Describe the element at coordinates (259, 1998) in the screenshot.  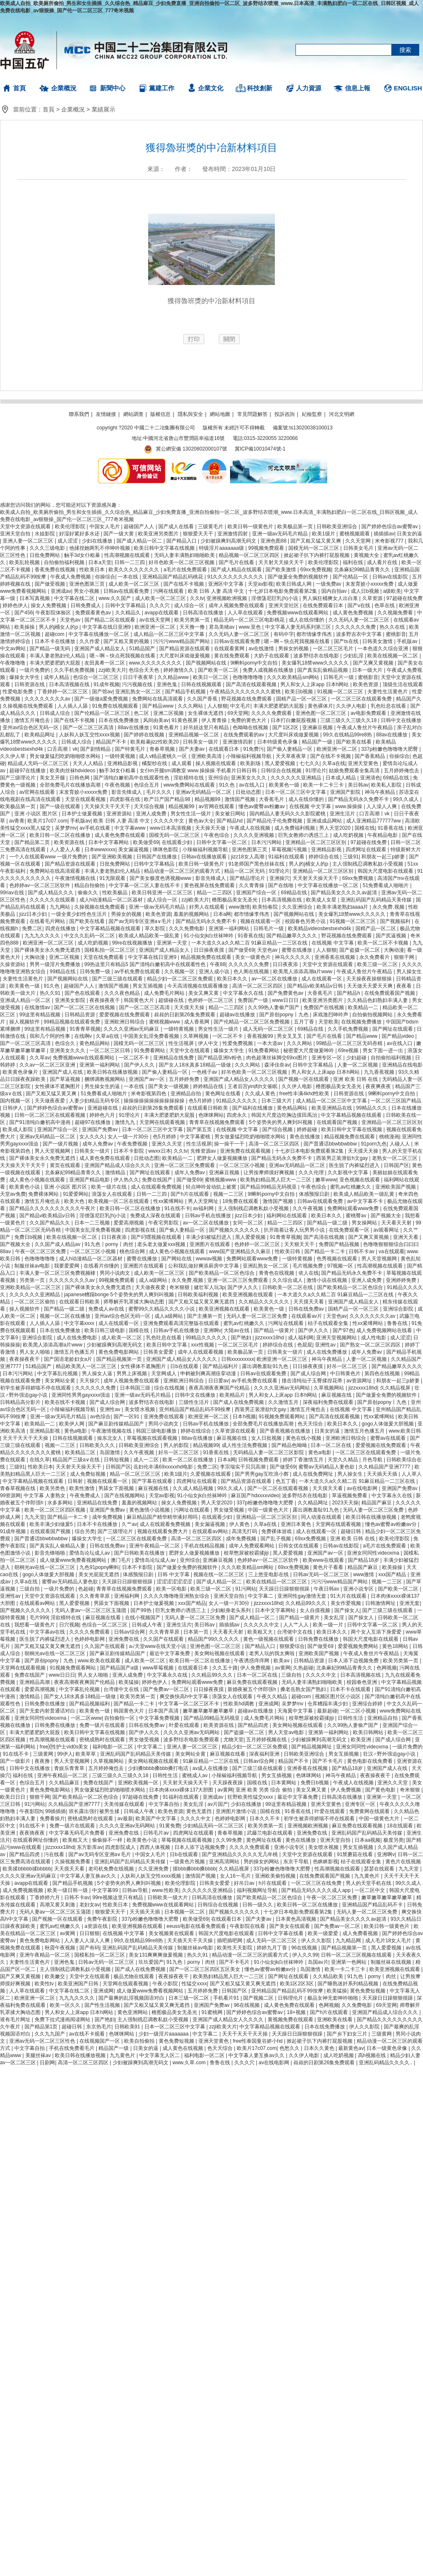
I see `国产视频二区` at that location.